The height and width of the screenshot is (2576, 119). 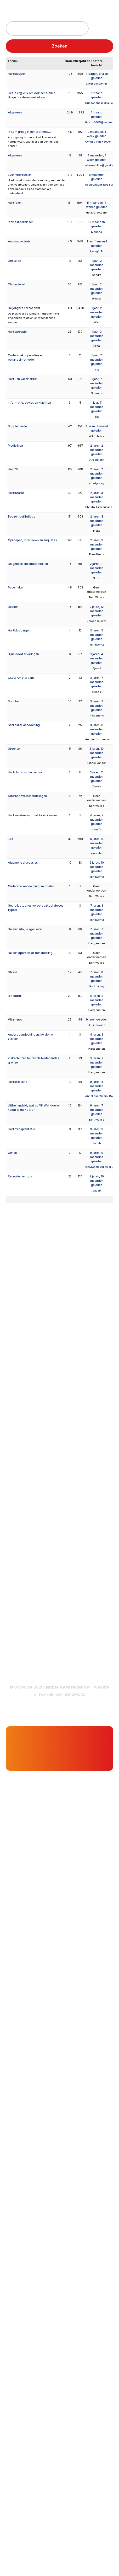 What do you see at coordinates (96, 843) in the screenshot?
I see `6 jaren, 6 maanden geleden` at bounding box center [96, 843].